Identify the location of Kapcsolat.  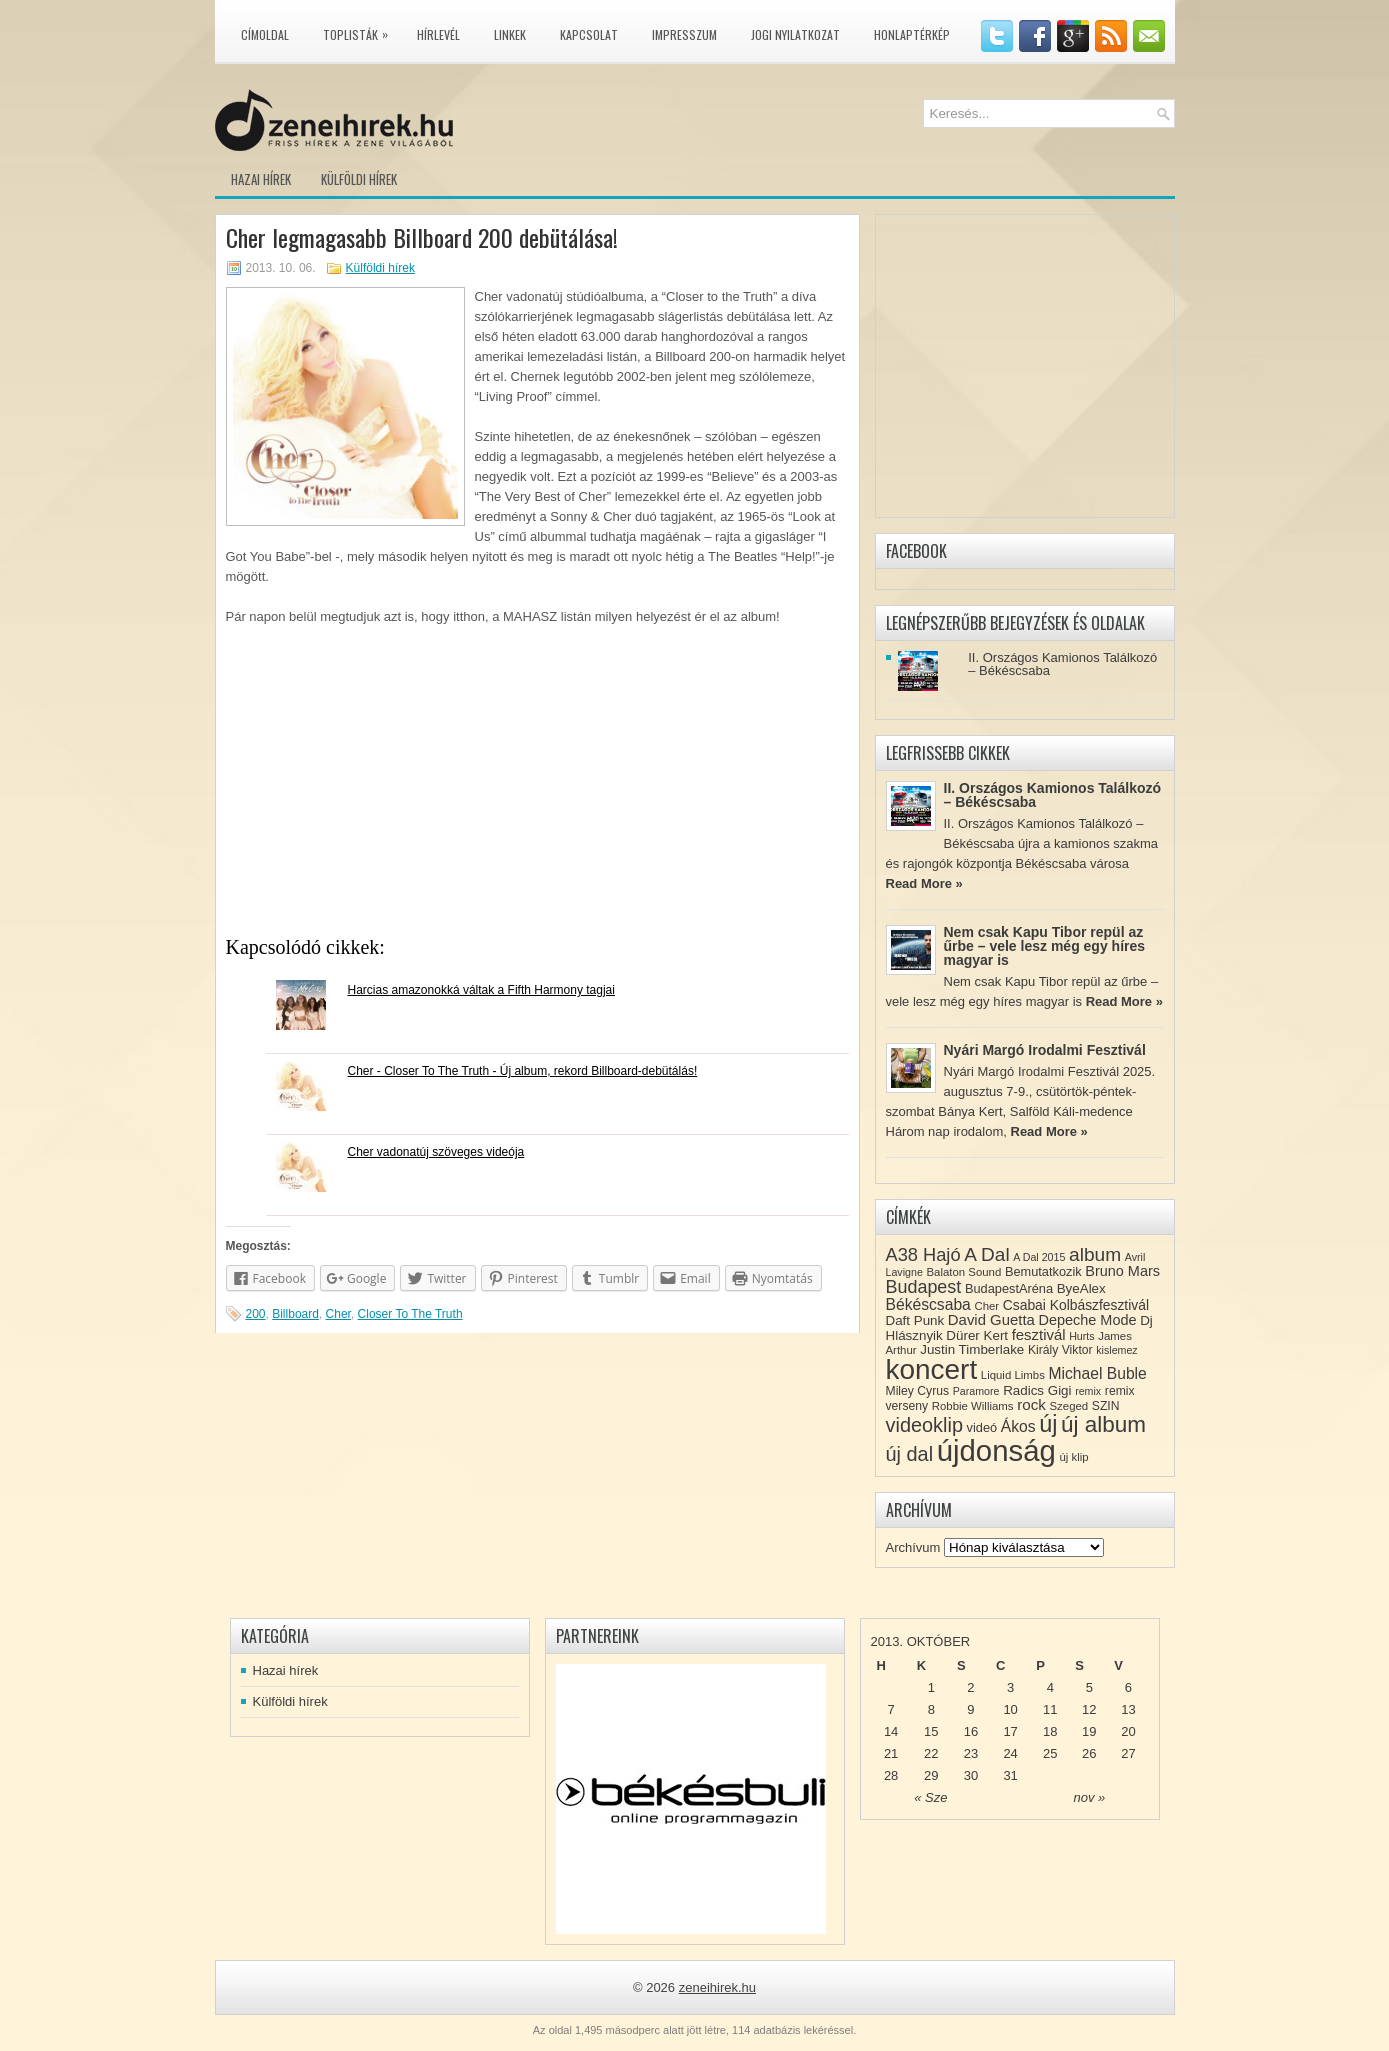
(589, 34).